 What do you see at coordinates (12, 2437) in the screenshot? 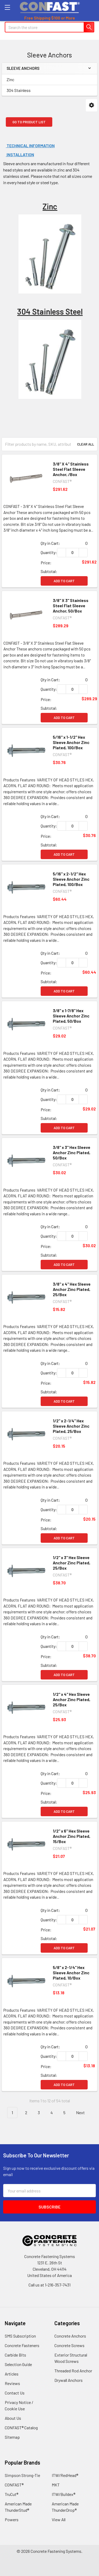
I see `Sitemap` at bounding box center [12, 2437].